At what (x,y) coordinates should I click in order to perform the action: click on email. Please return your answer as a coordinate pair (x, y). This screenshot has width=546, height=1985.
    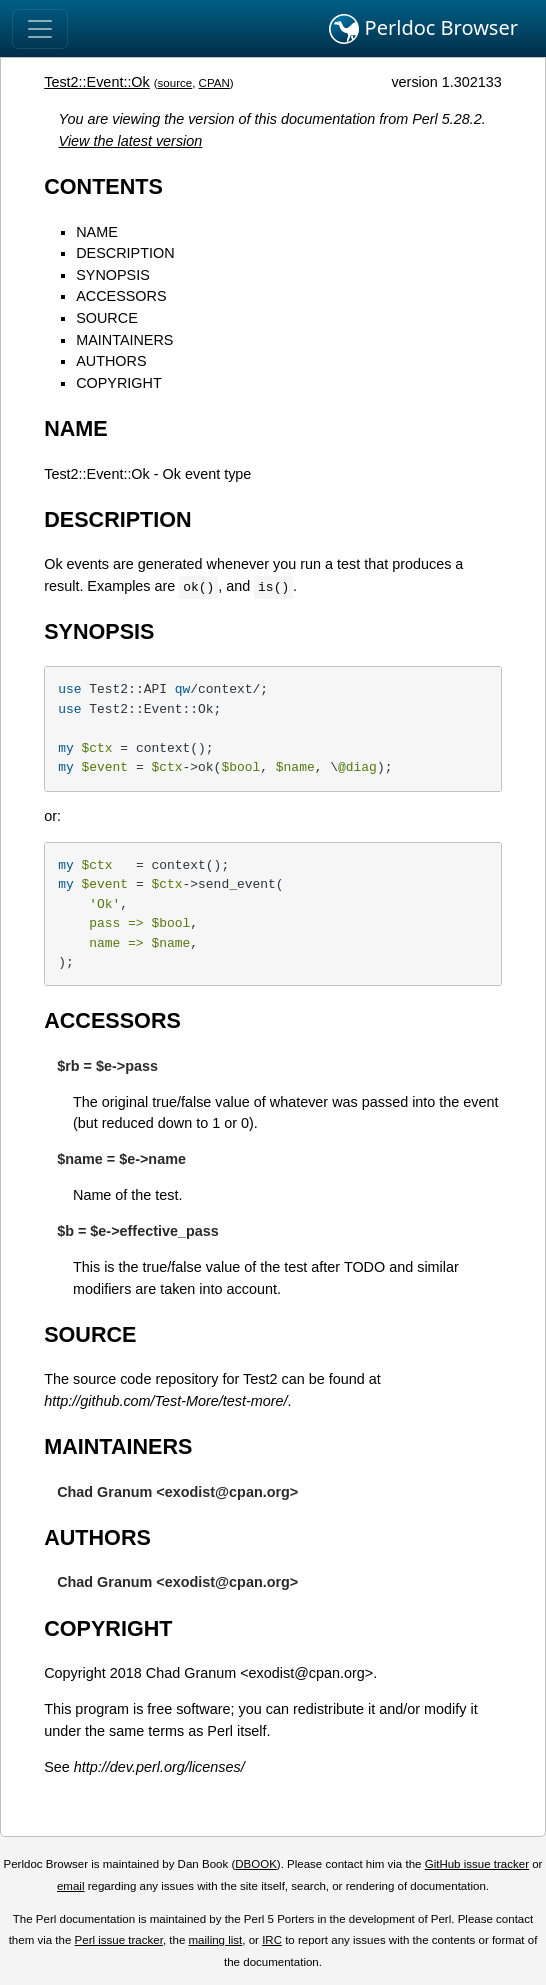
    Looking at the image, I should click on (71, 1886).